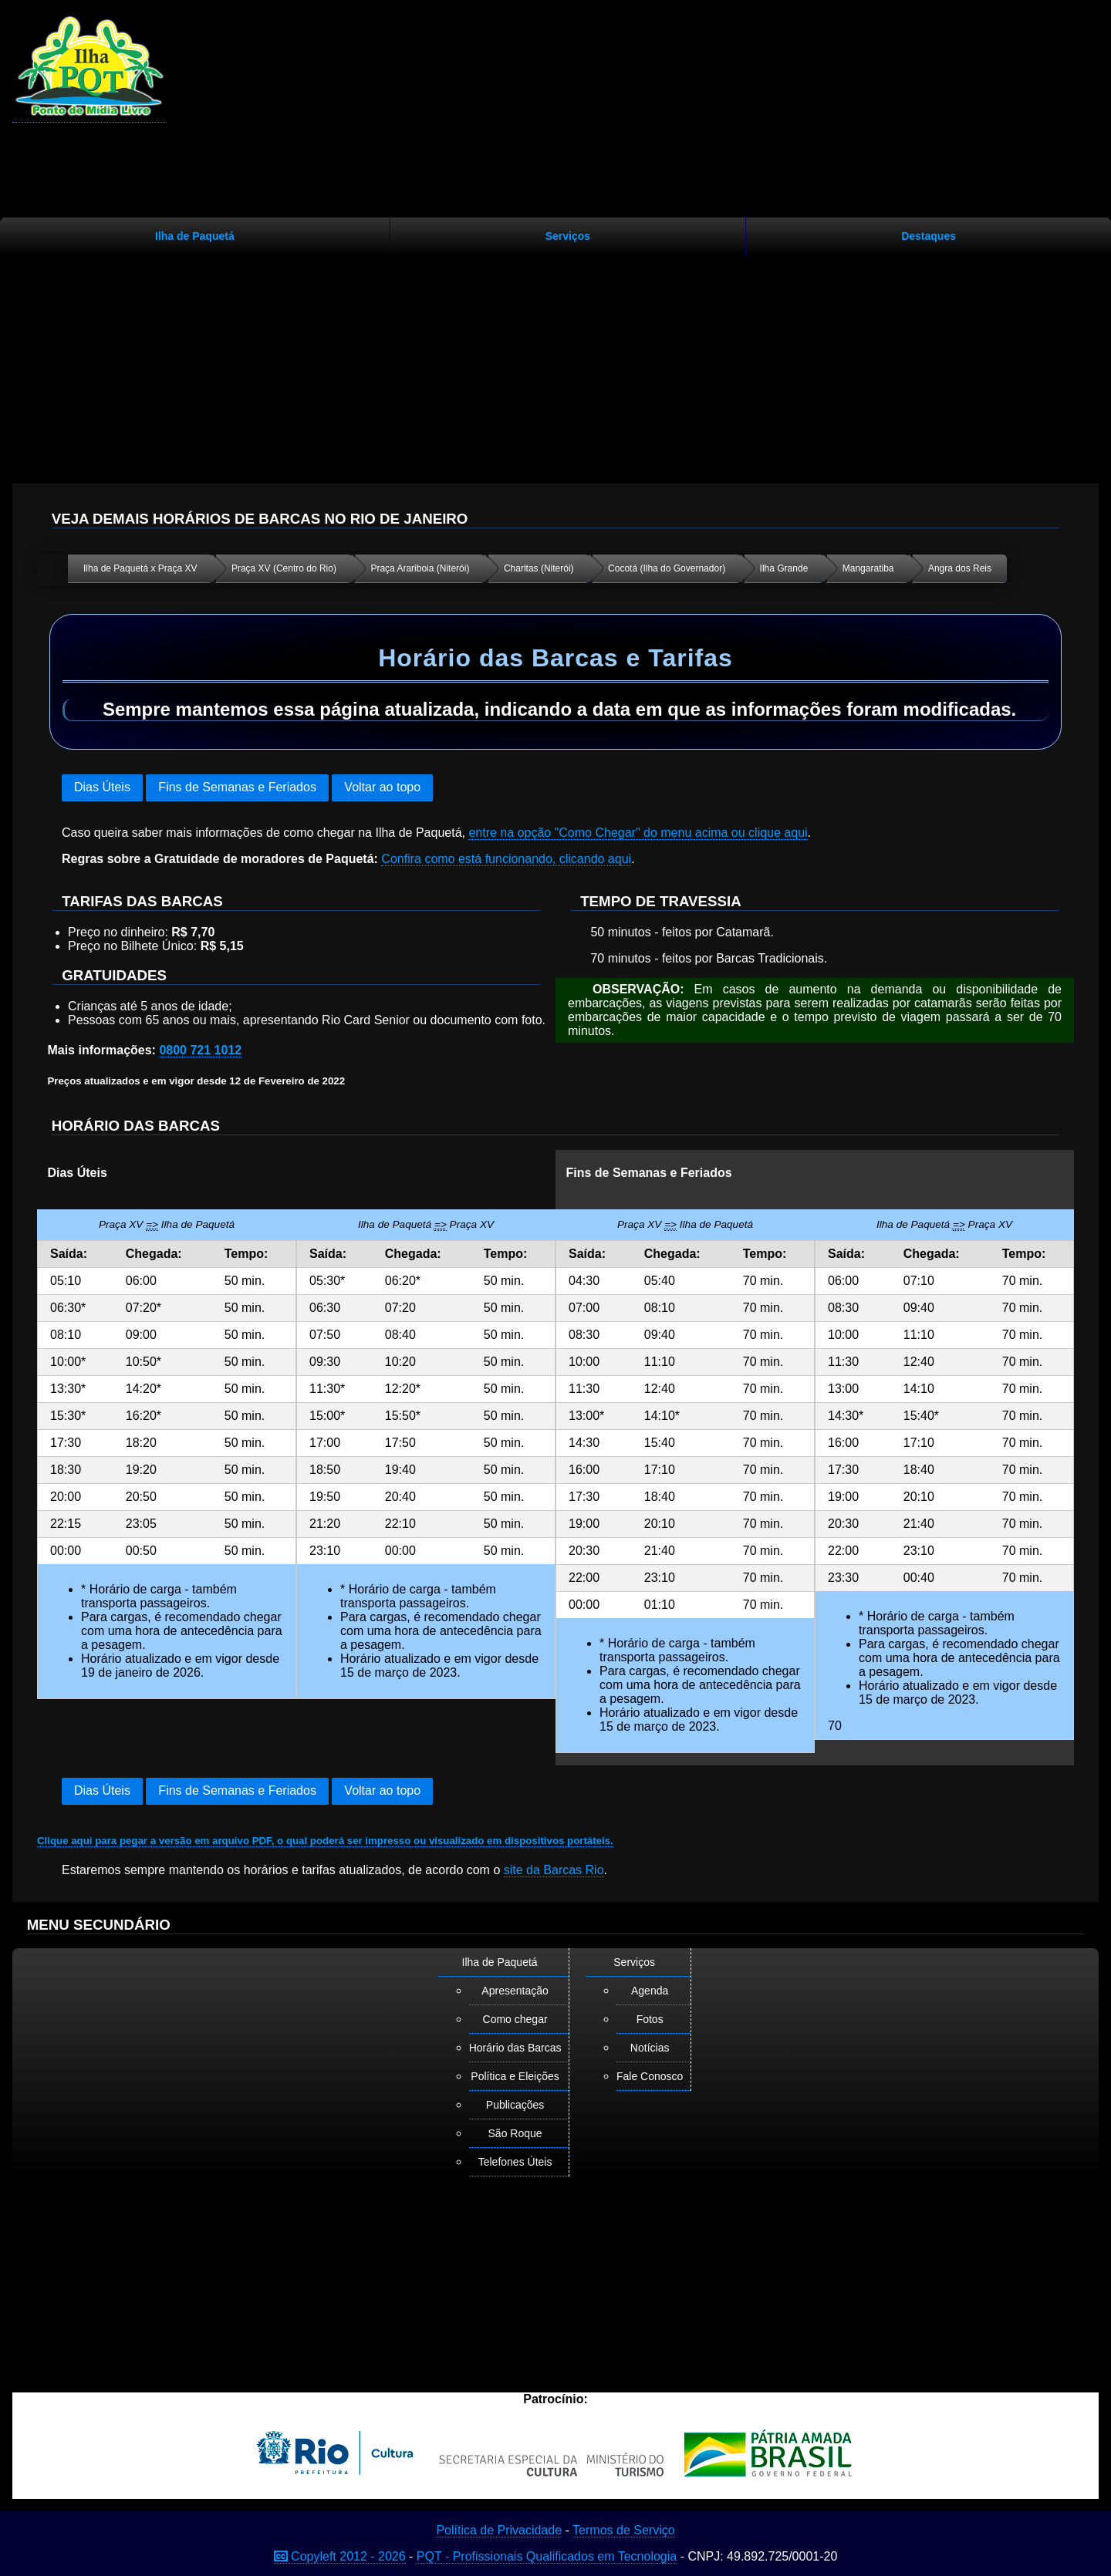  Describe the element at coordinates (200, 1050) in the screenshot. I see `0800 721 1012` at that location.